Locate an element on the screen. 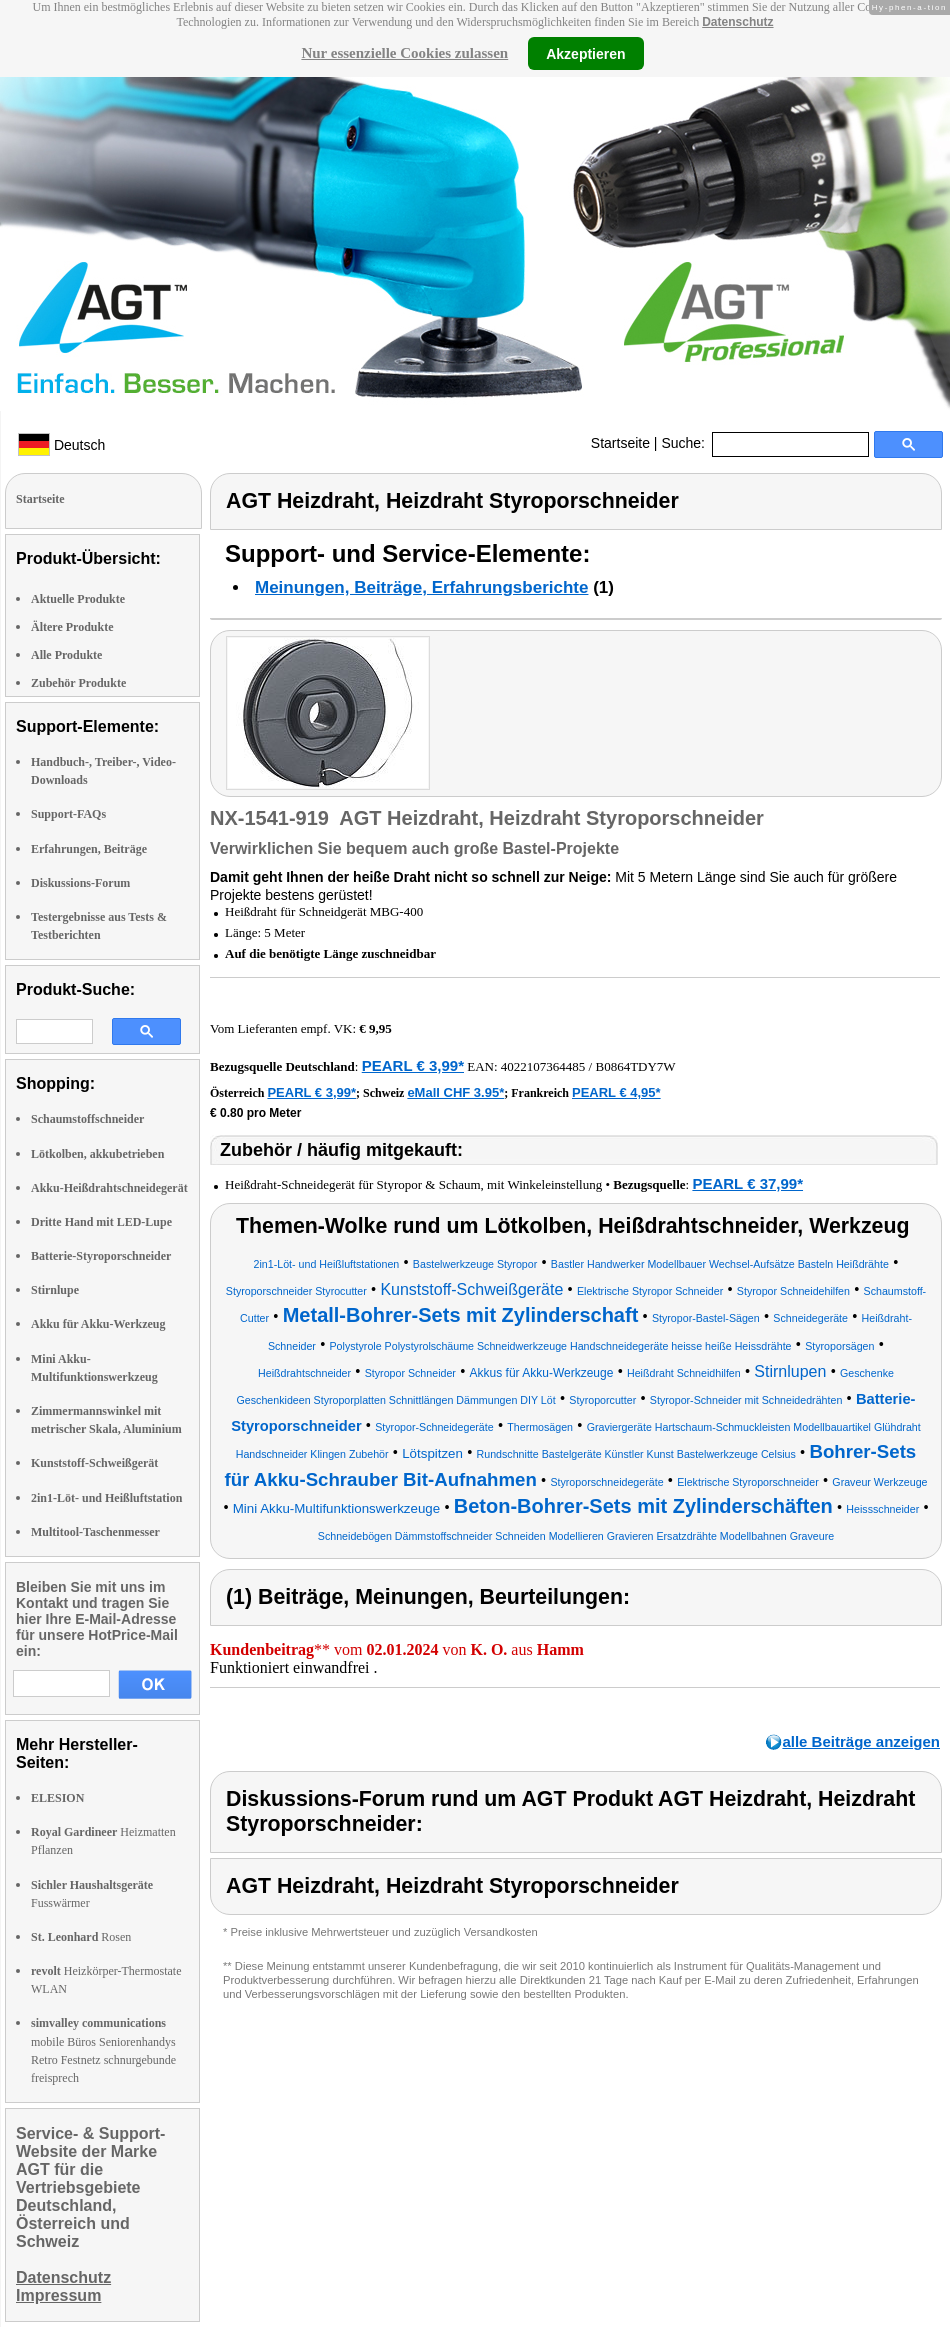 Image resolution: width=950 pixels, height=2327 pixels. PEARL € 3,99* is located at coordinates (413, 1065).